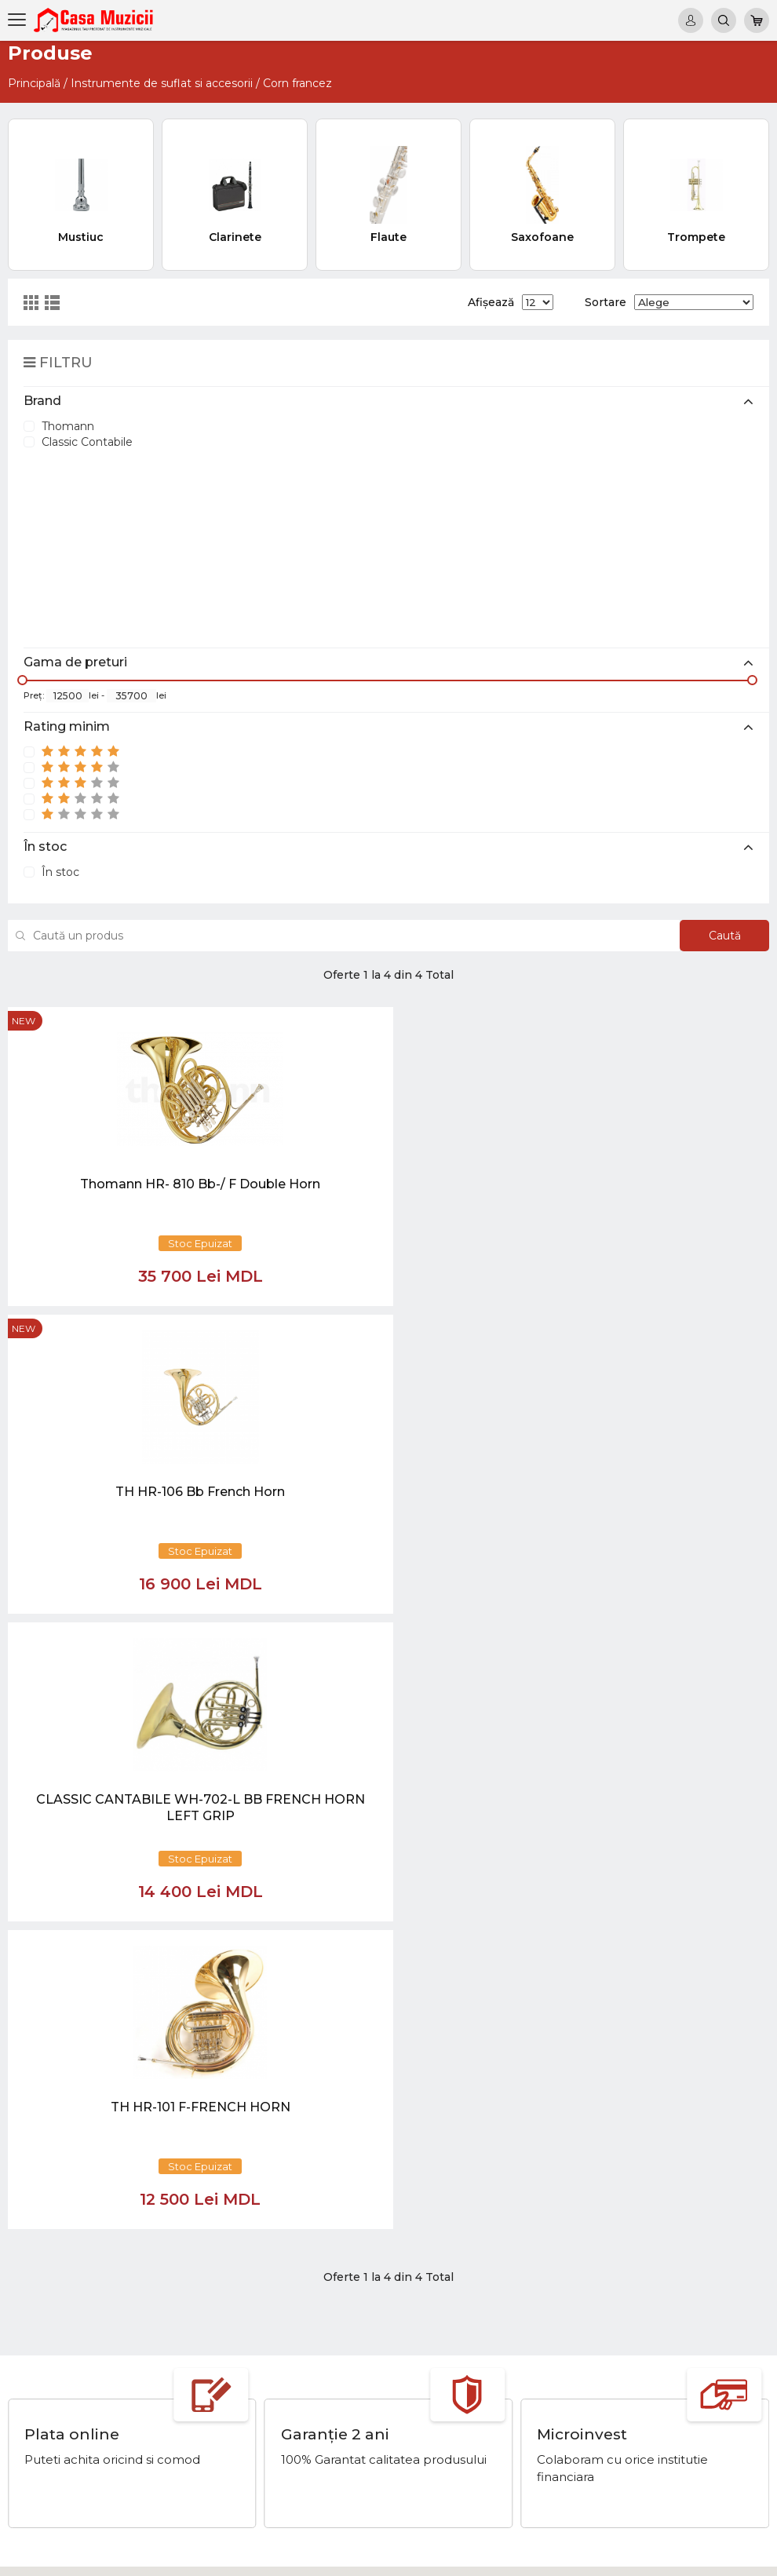 The height and width of the screenshot is (2576, 777). I want to click on test, so click(439, 2367).